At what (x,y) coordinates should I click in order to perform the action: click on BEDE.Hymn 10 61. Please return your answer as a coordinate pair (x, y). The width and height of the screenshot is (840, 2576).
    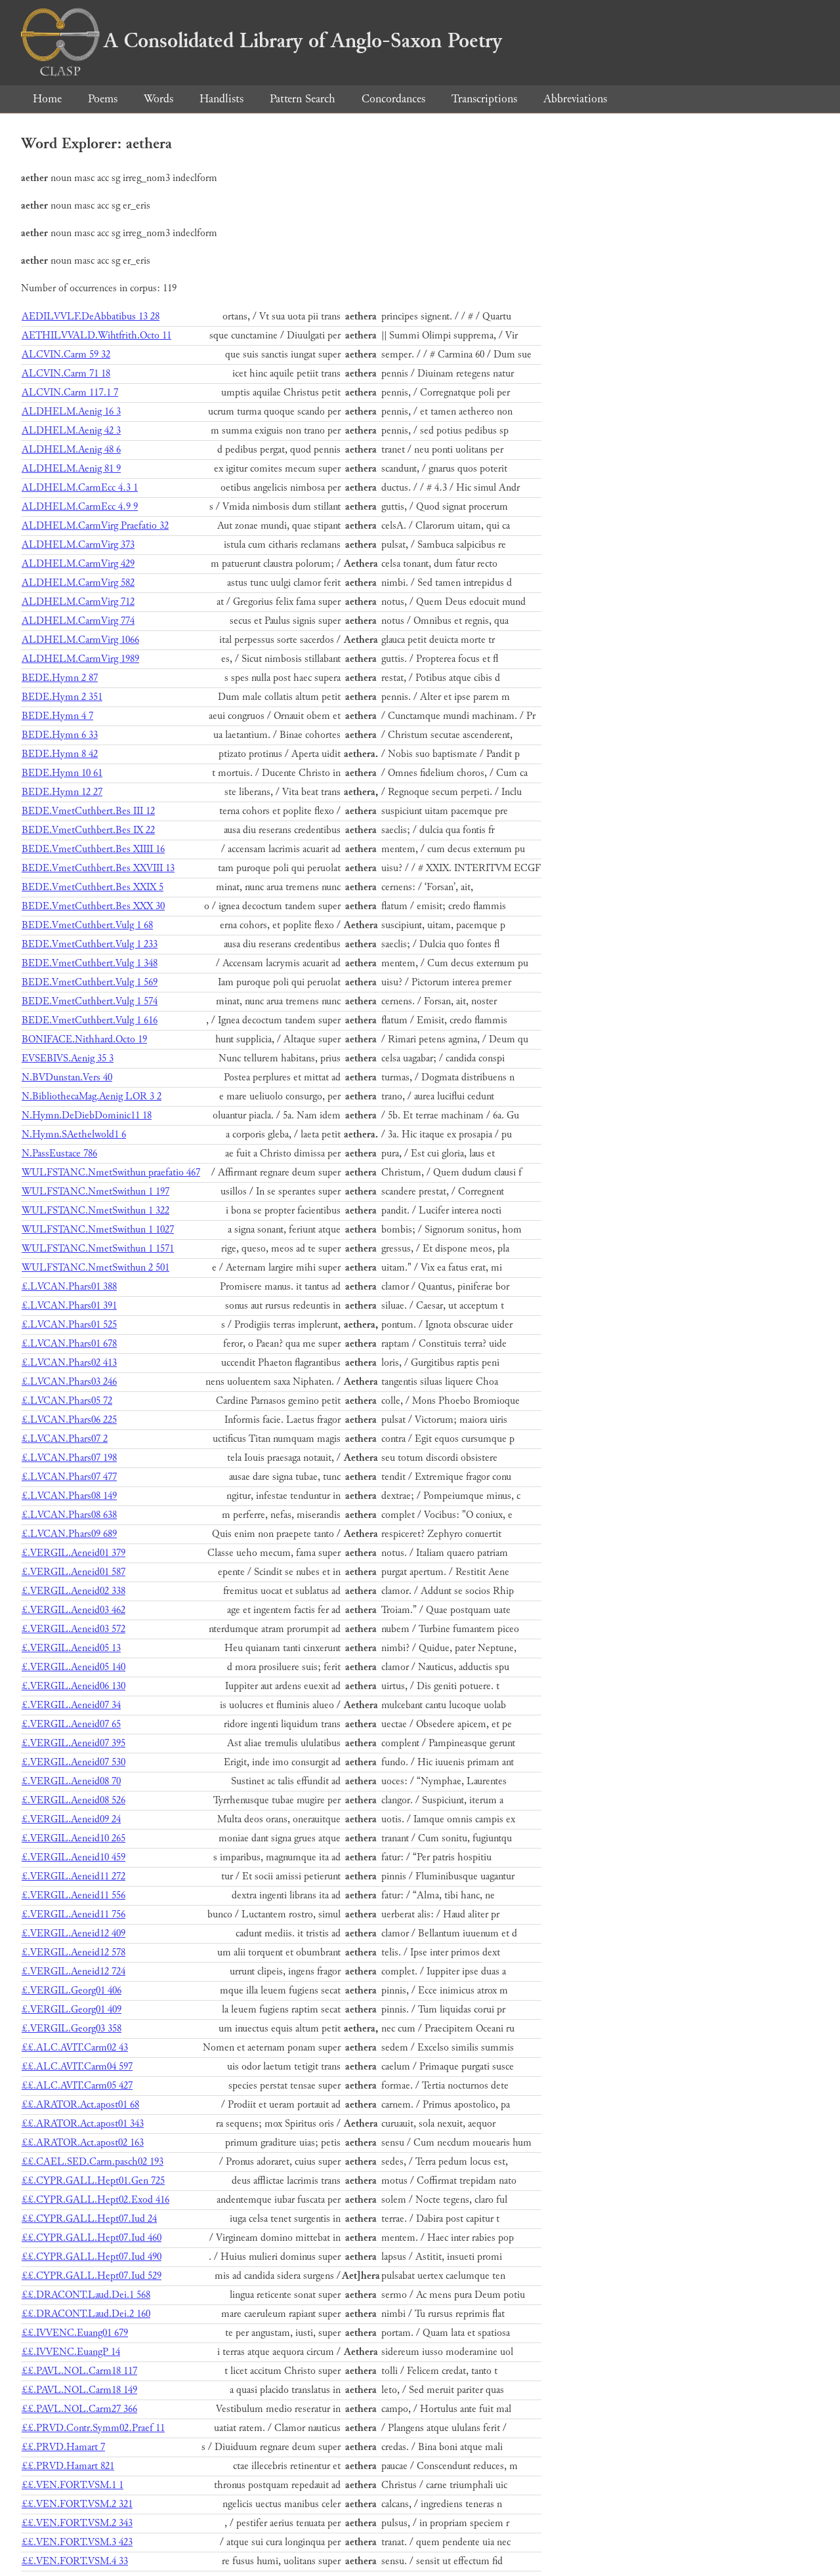
    Looking at the image, I should click on (62, 773).